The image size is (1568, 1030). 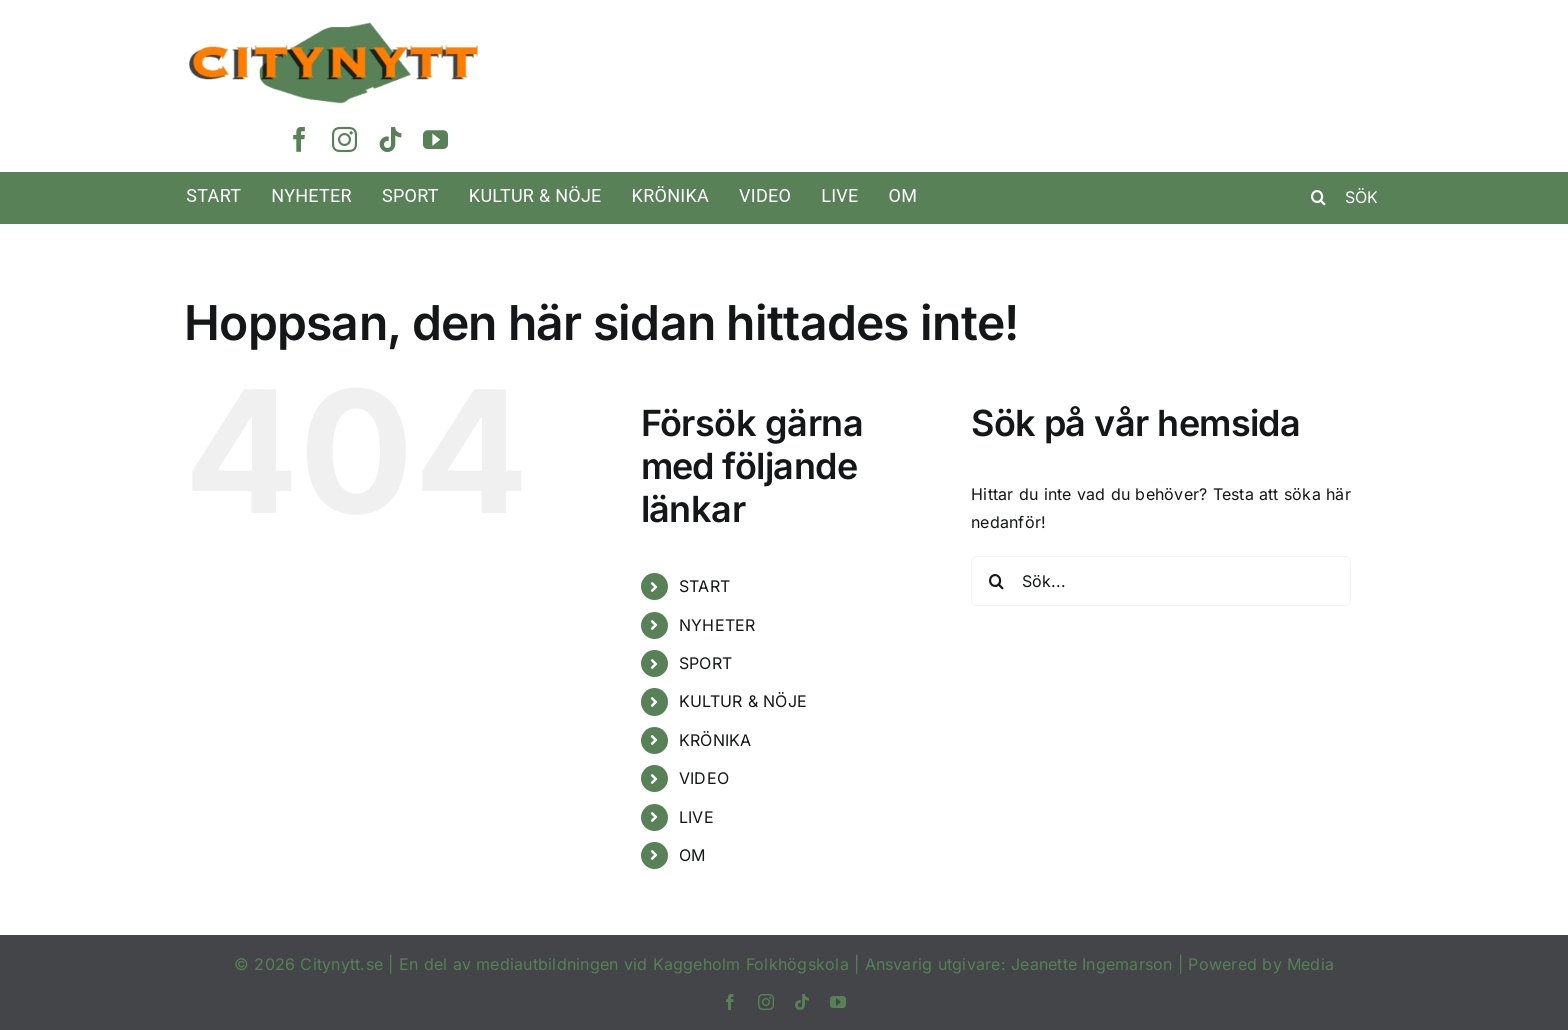 What do you see at coordinates (435, 139) in the screenshot?
I see `[youtube]` at bounding box center [435, 139].